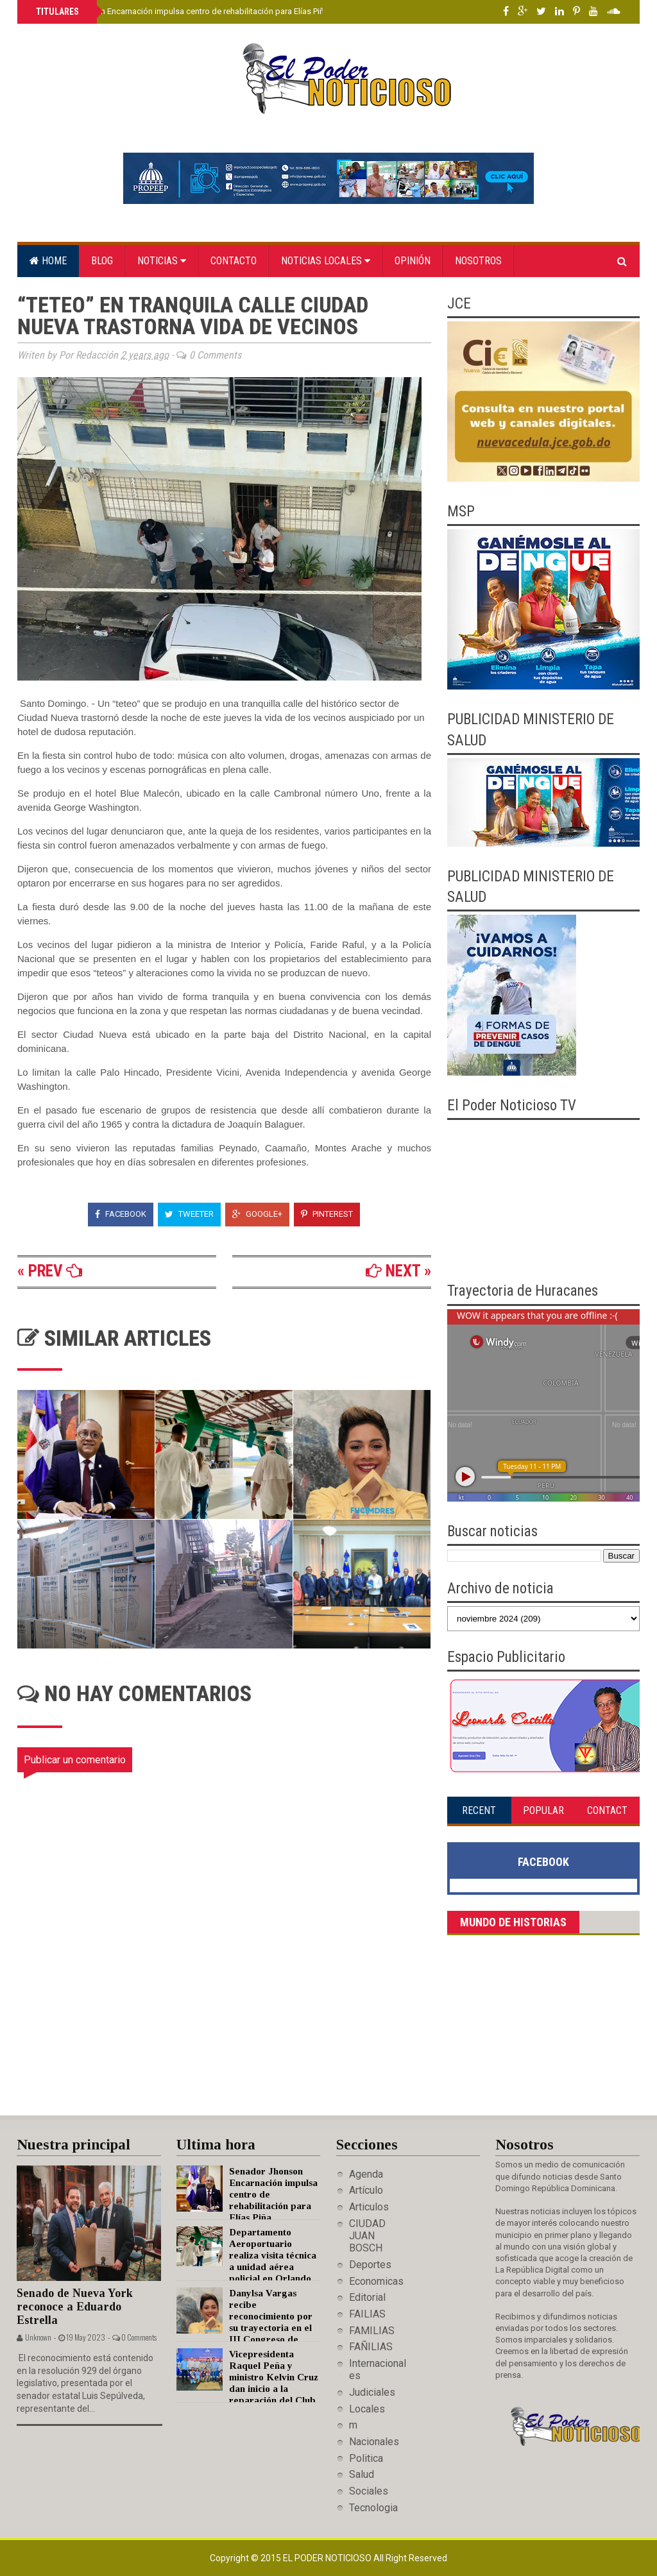 Image resolution: width=657 pixels, height=2576 pixels. What do you see at coordinates (120, 1214) in the screenshot?
I see `Facebook` at bounding box center [120, 1214].